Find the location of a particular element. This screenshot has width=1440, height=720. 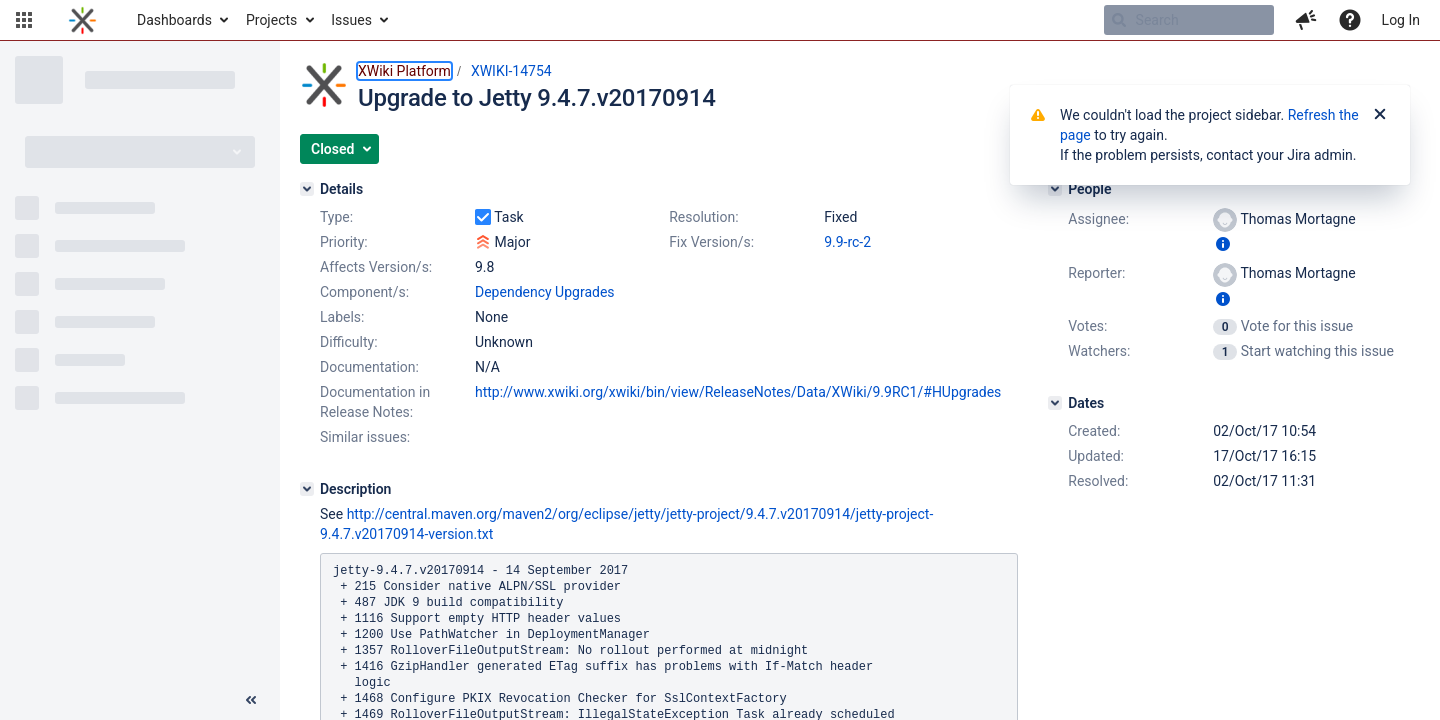

[Close] is located at coordinates (1380, 115).